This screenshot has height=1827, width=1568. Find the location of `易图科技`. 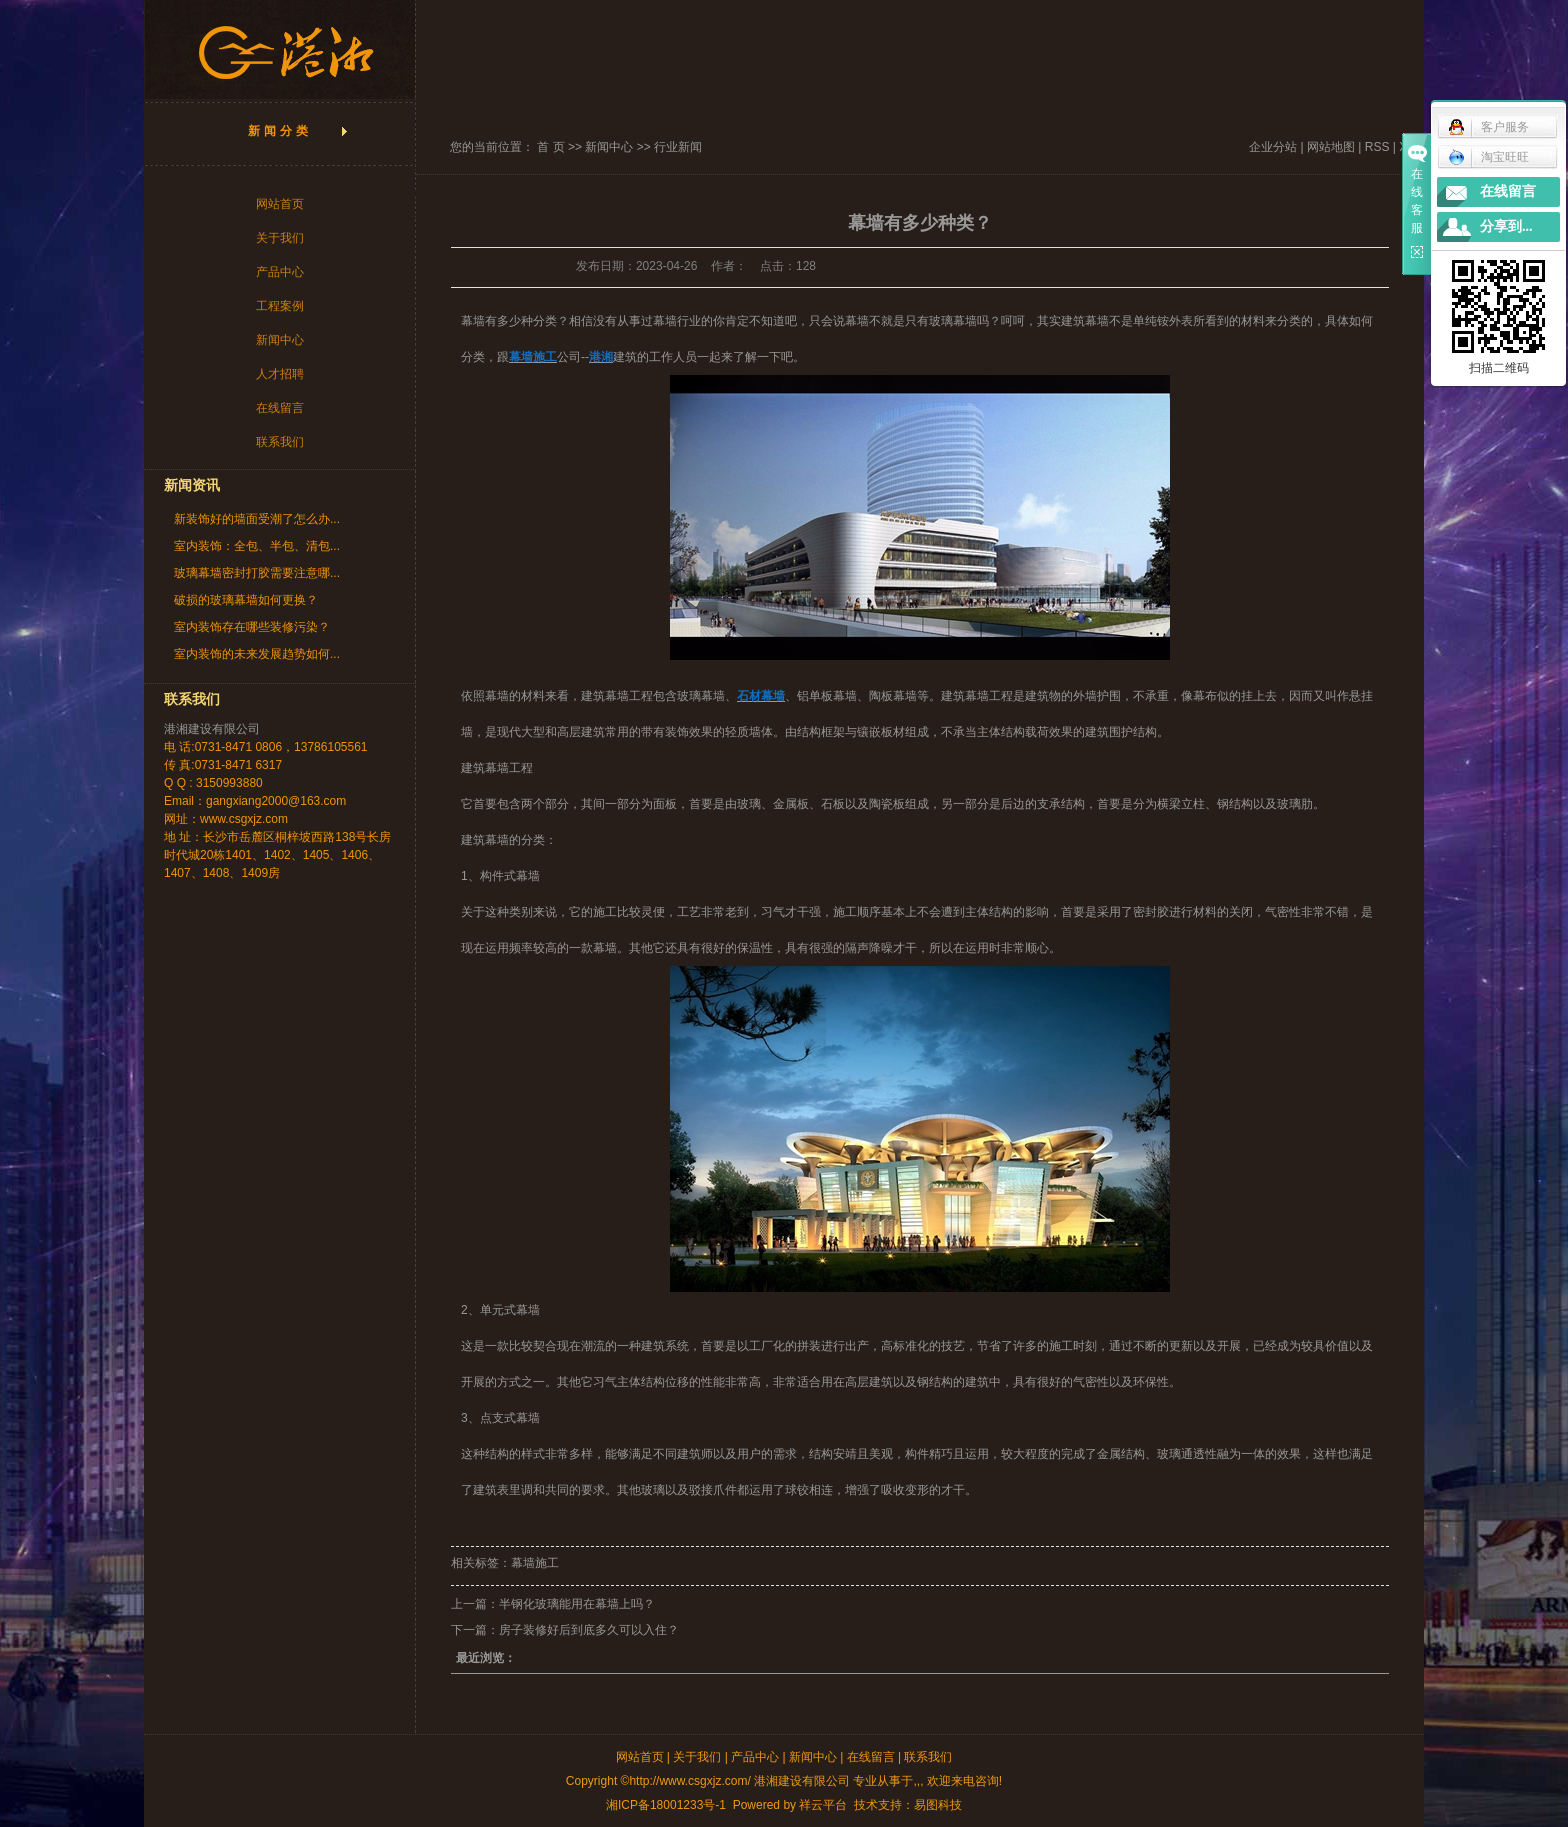

易图科技 is located at coordinates (938, 1805).